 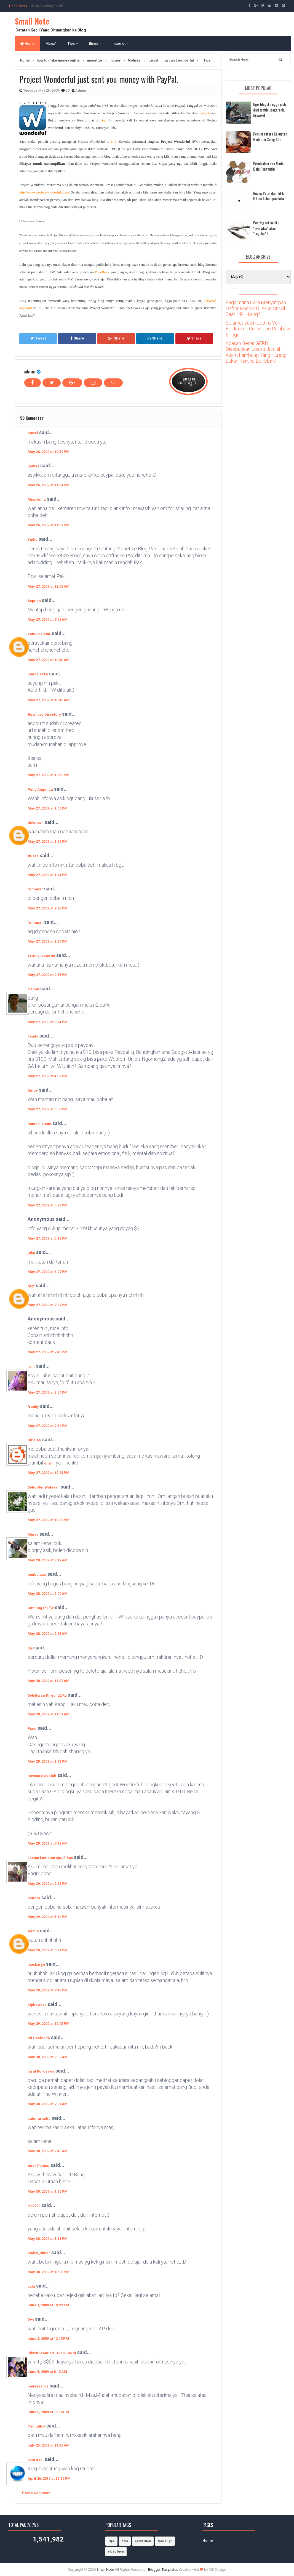 What do you see at coordinates (270, 136) in the screenshot?
I see `Pemilu antara Kekuatan Gaib dan Caleg kita` at bounding box center [270, 136].